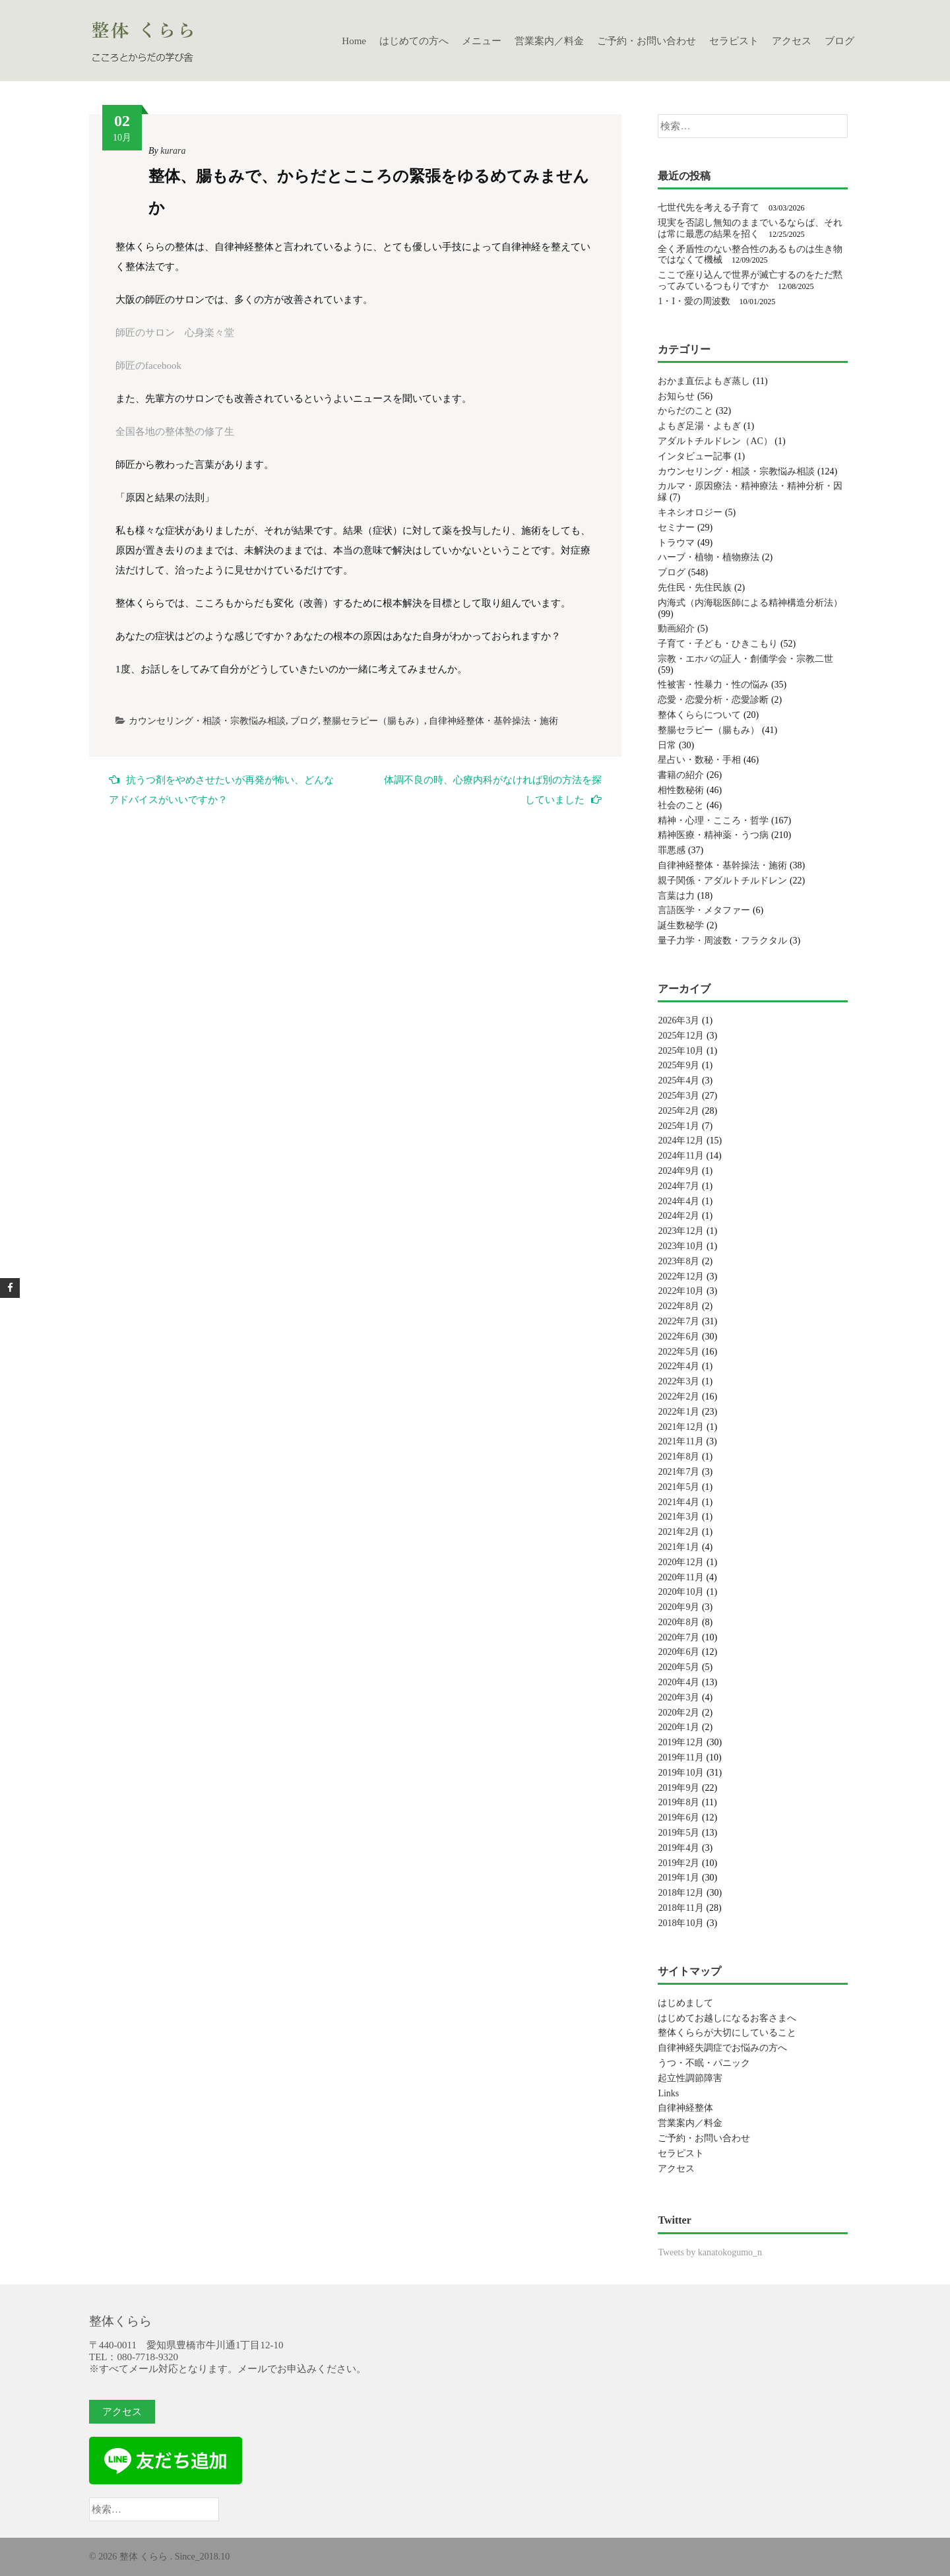 The height and width of the screenshot is (2576, 950). Describe the element at coordinates (750, 228) in the screenshot. I see `現実を否認し無知のままでいるならば、それは常に最悪の結果を招く` at that location.